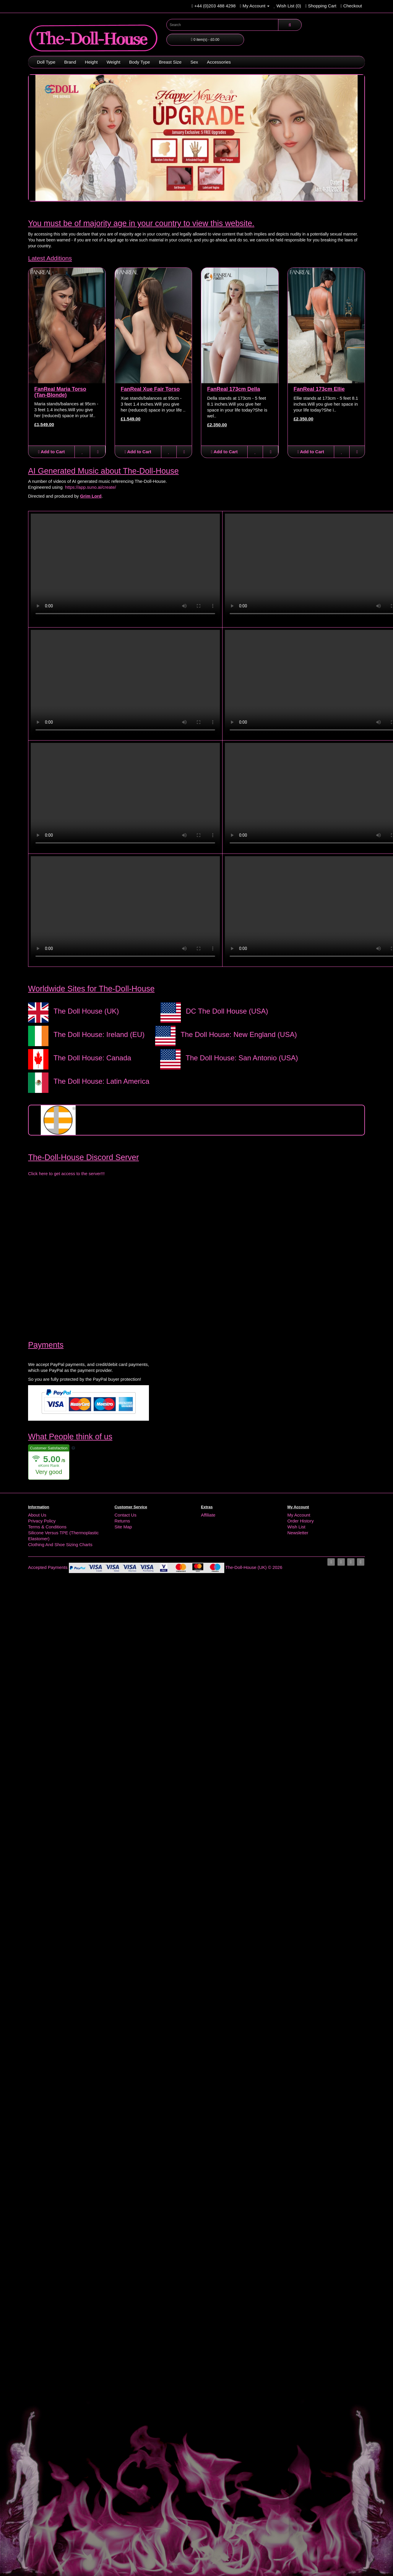 Image resolution: width=393 pixels, height=2576 pixels. What do you see at coordinates (297, 1526) in the screenshot?
I see `Wish List` at bounding box center [297, 1526].